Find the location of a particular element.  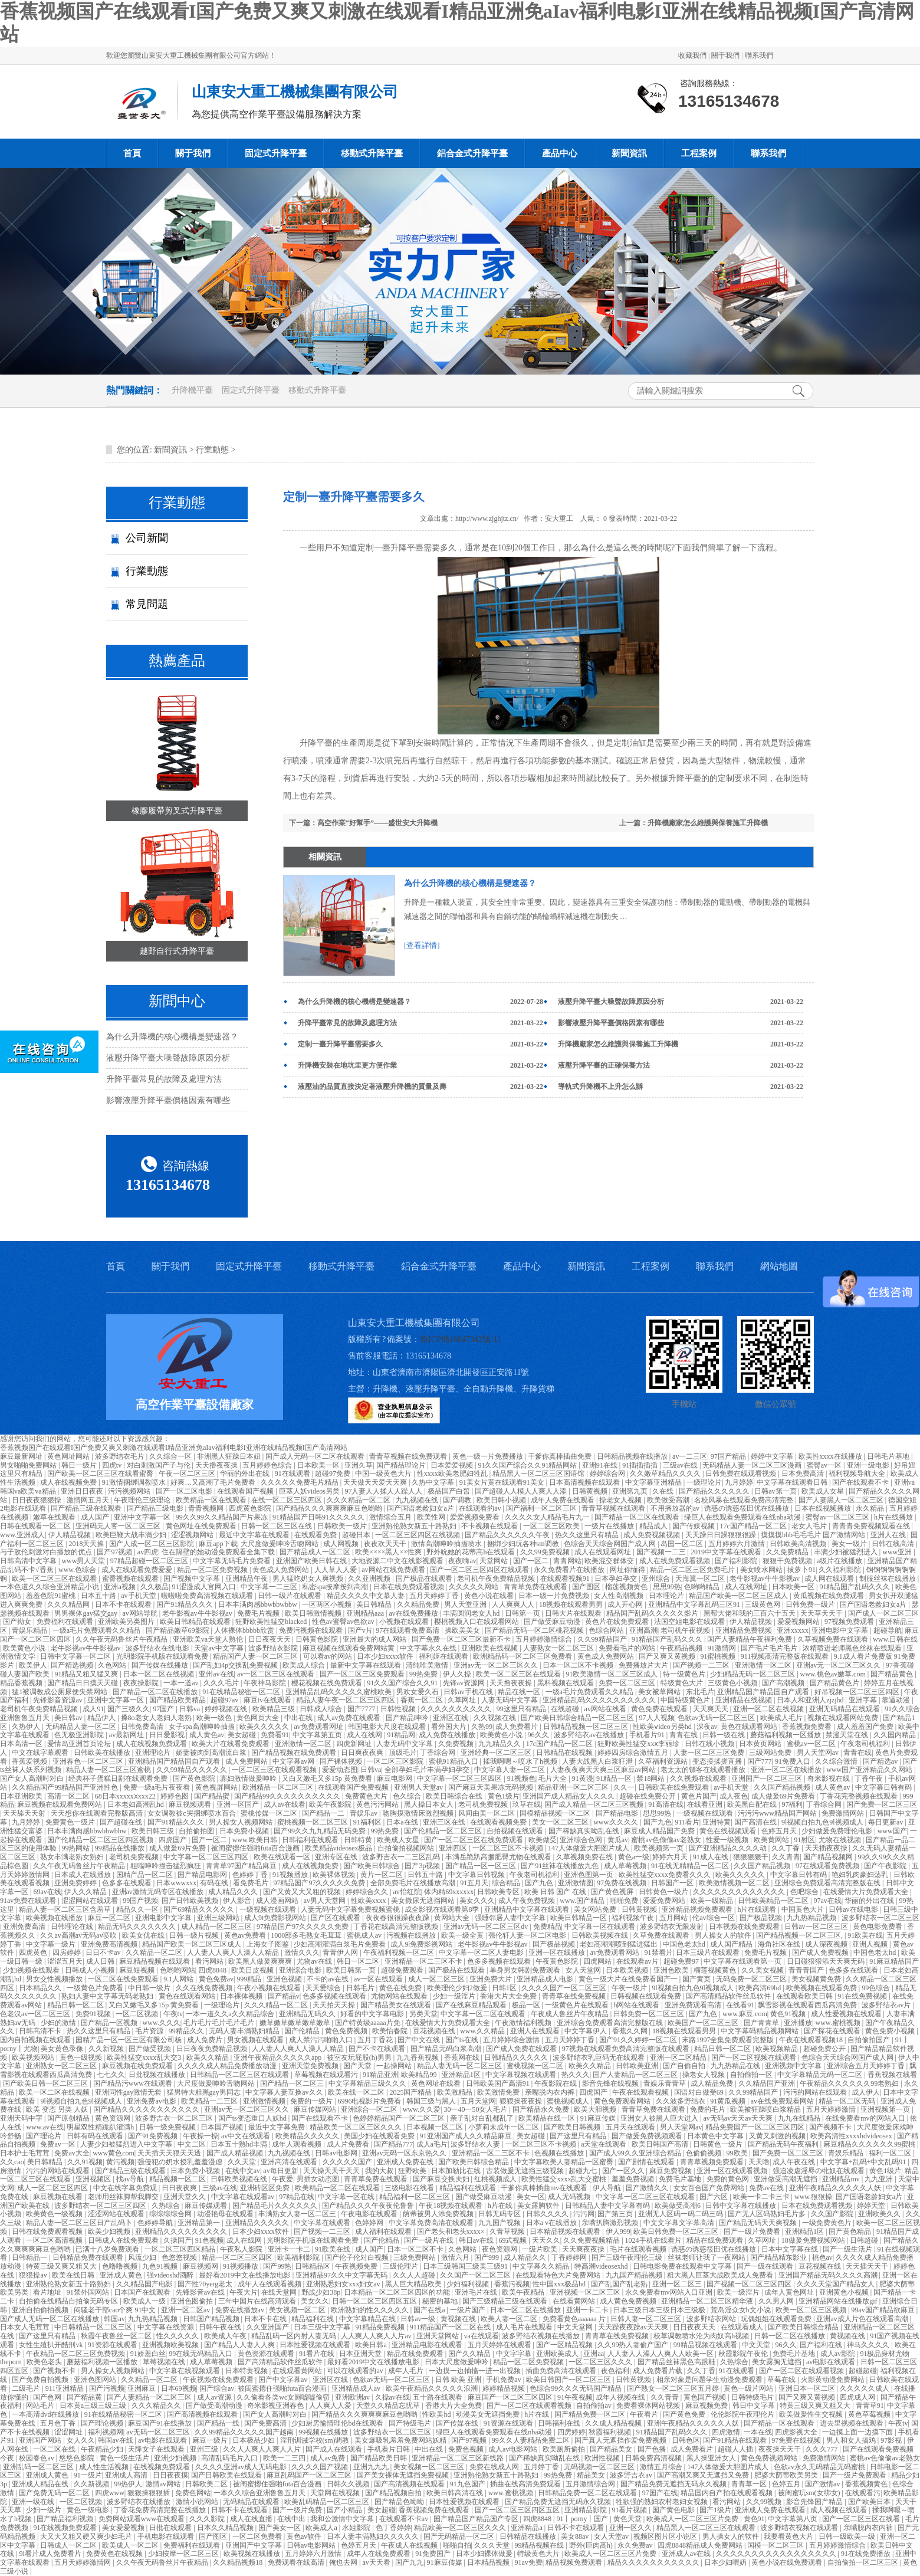

国产三级久久 is located at coordinates (128, 1709).